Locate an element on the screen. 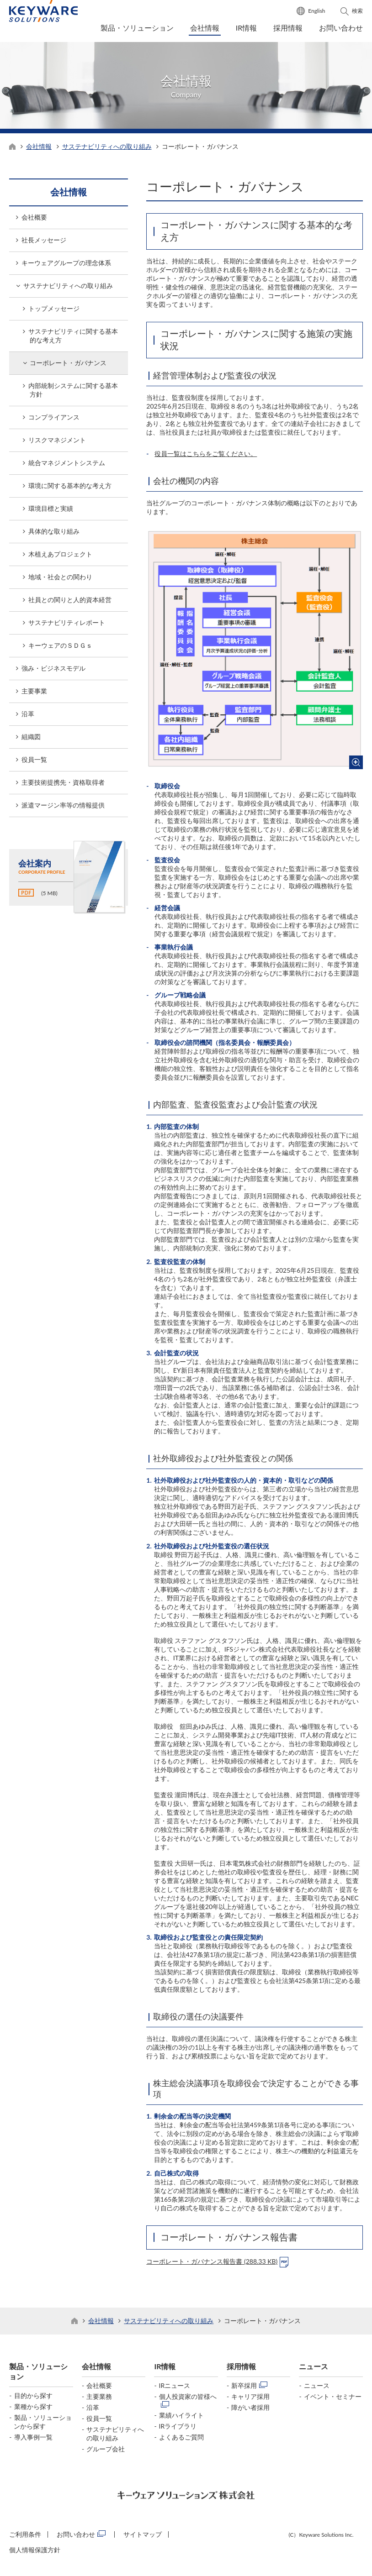 The height and width of the screenshot is (2576, 372). コーポレート・ガバナンス is located at coordinates (68, 365).